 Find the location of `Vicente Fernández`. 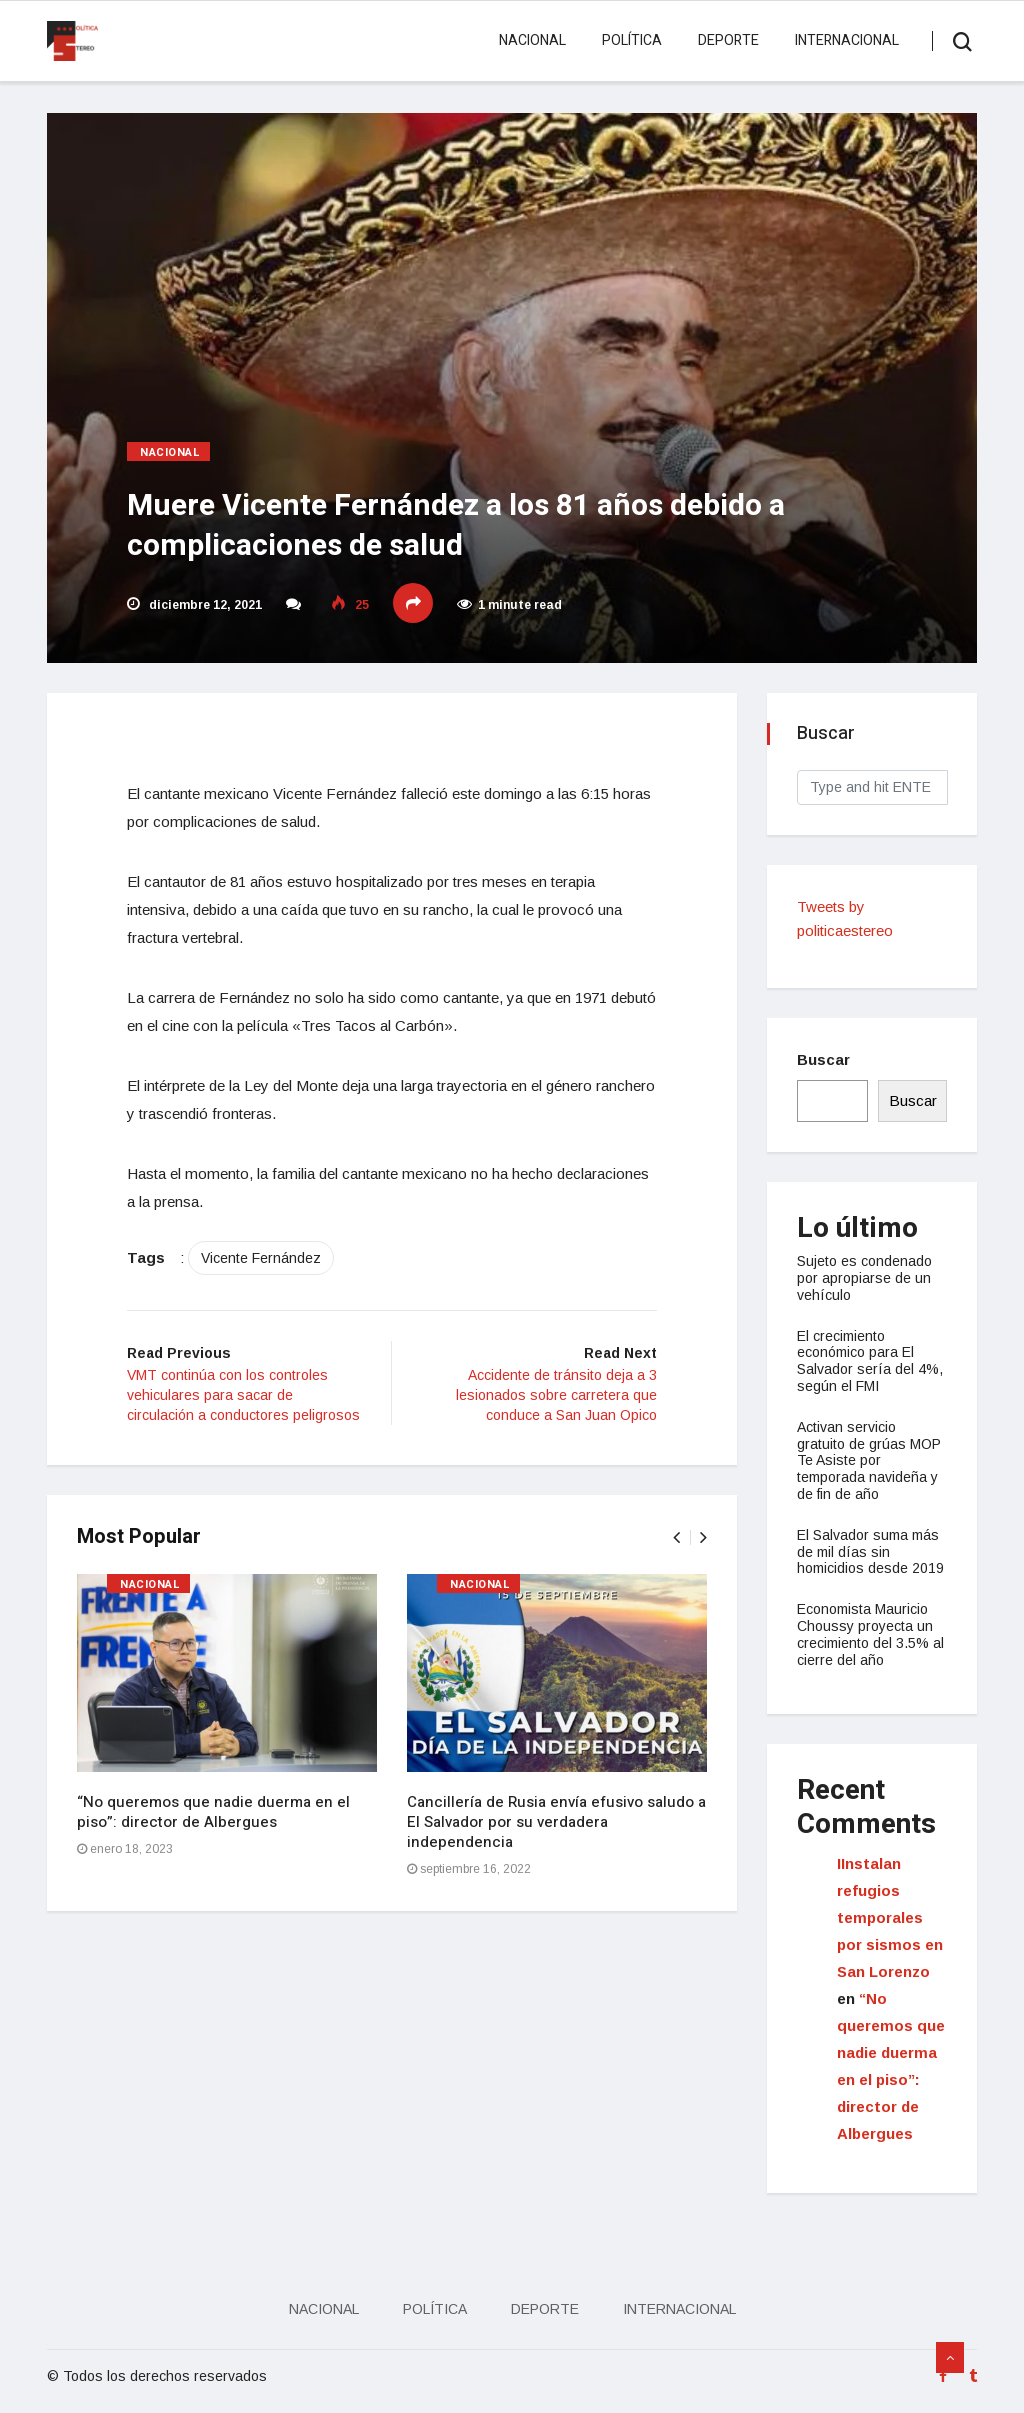

Vicente Fernández is located at coordinates (261, 1258).